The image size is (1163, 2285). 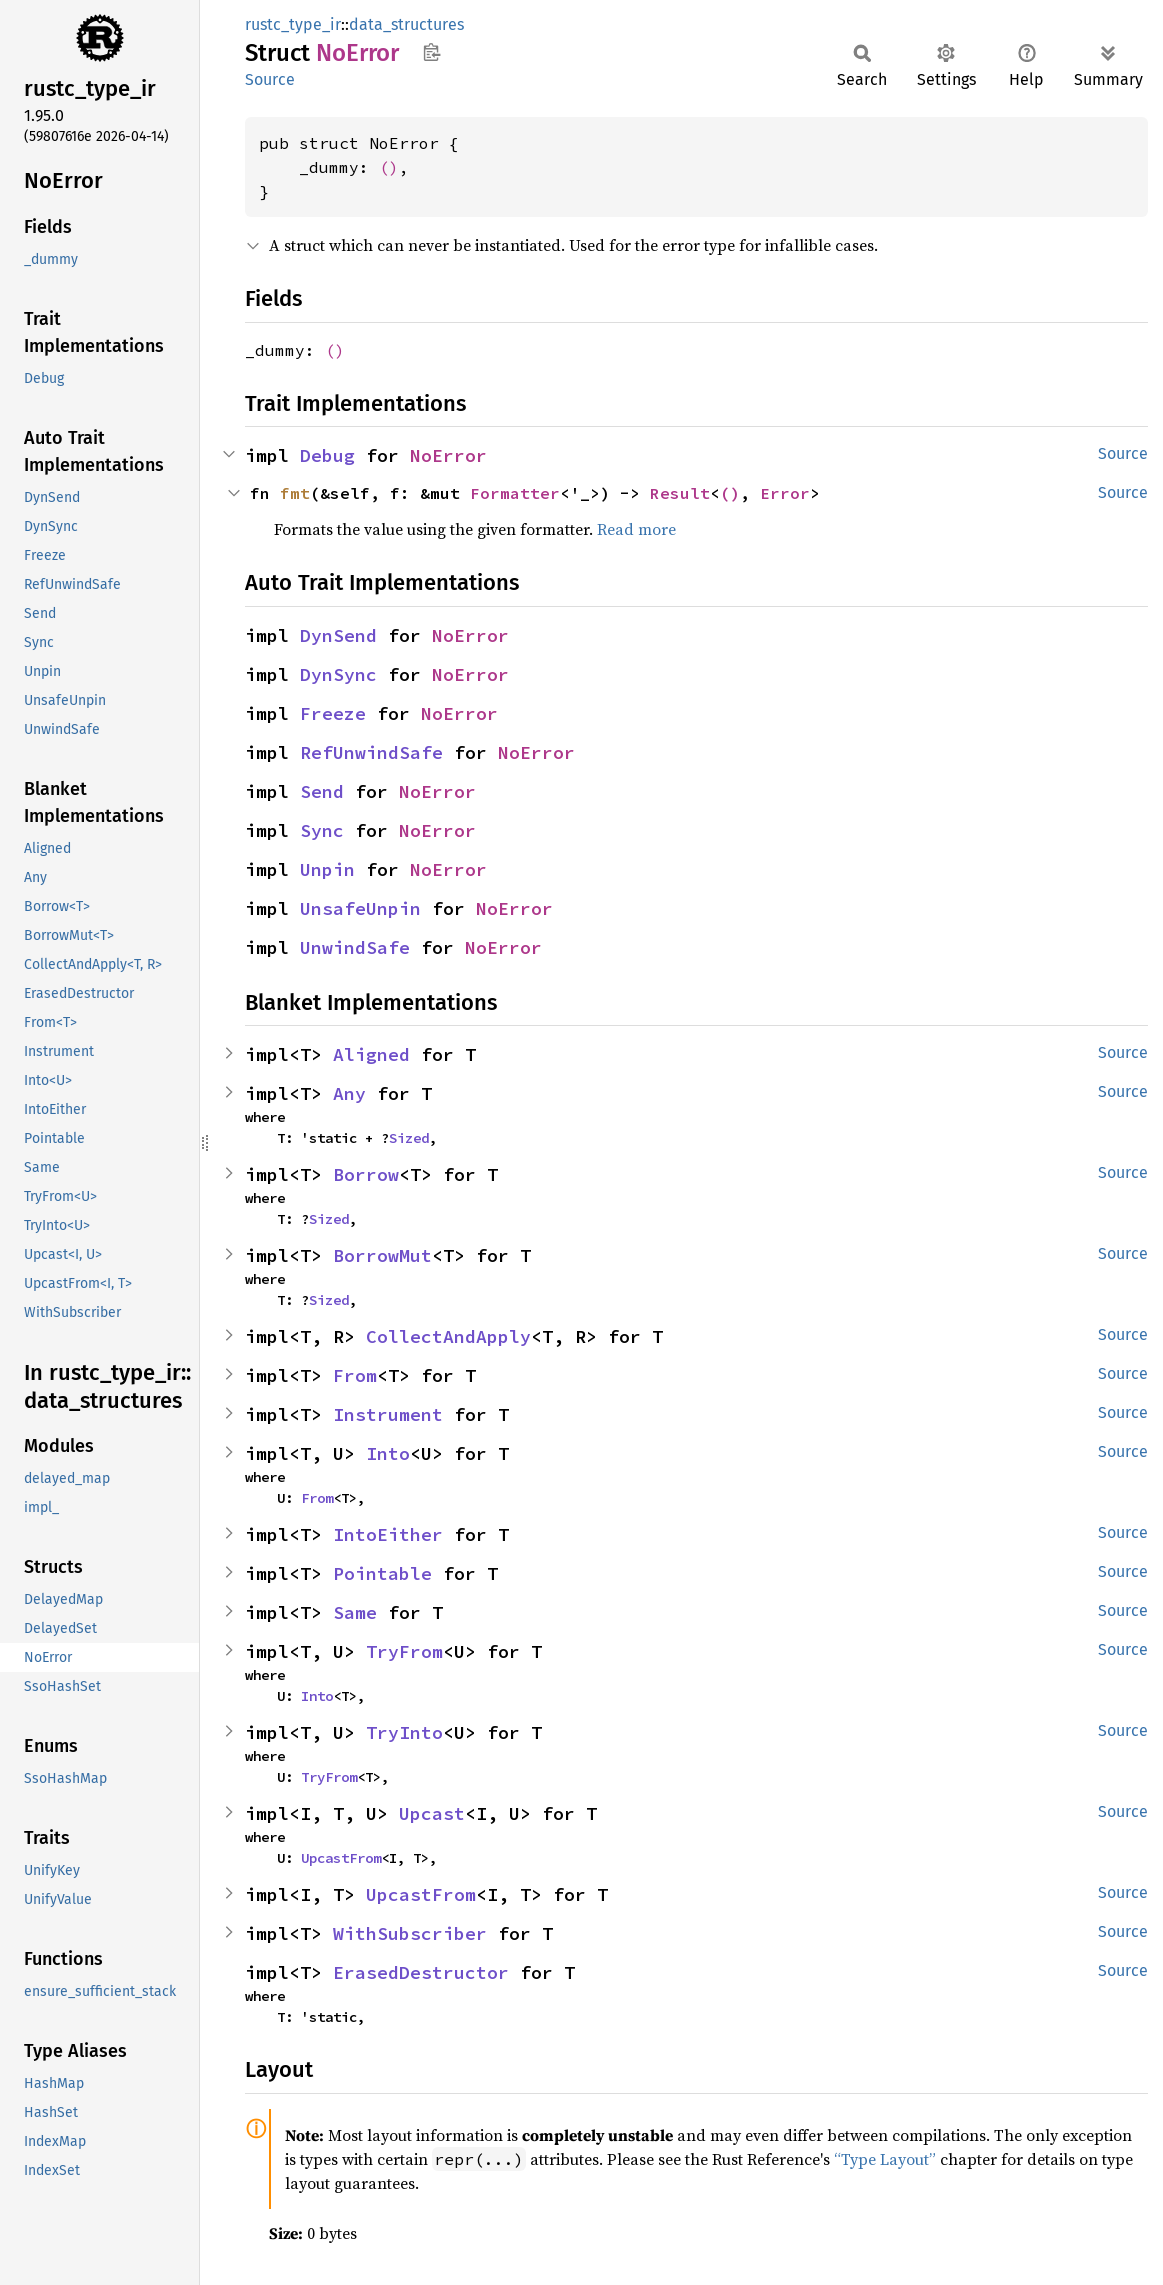 I want to click on Debug, so click(x=327, y=455).